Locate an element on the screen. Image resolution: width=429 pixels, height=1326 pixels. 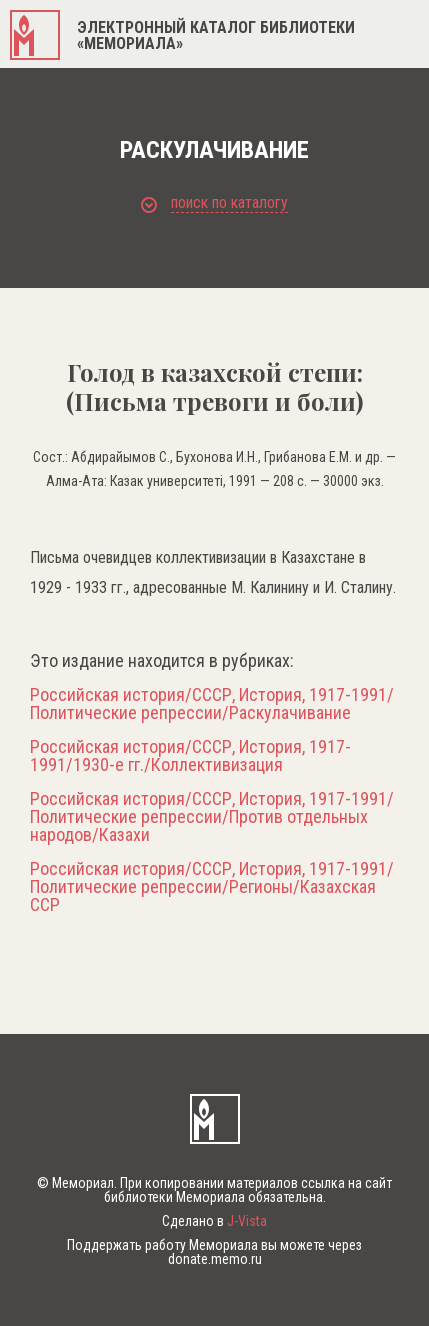
Российская история/СССР, История, 1917-1991/Политические репрессии/Регионы/Казахская ССР is located at coordinates (212, 887).